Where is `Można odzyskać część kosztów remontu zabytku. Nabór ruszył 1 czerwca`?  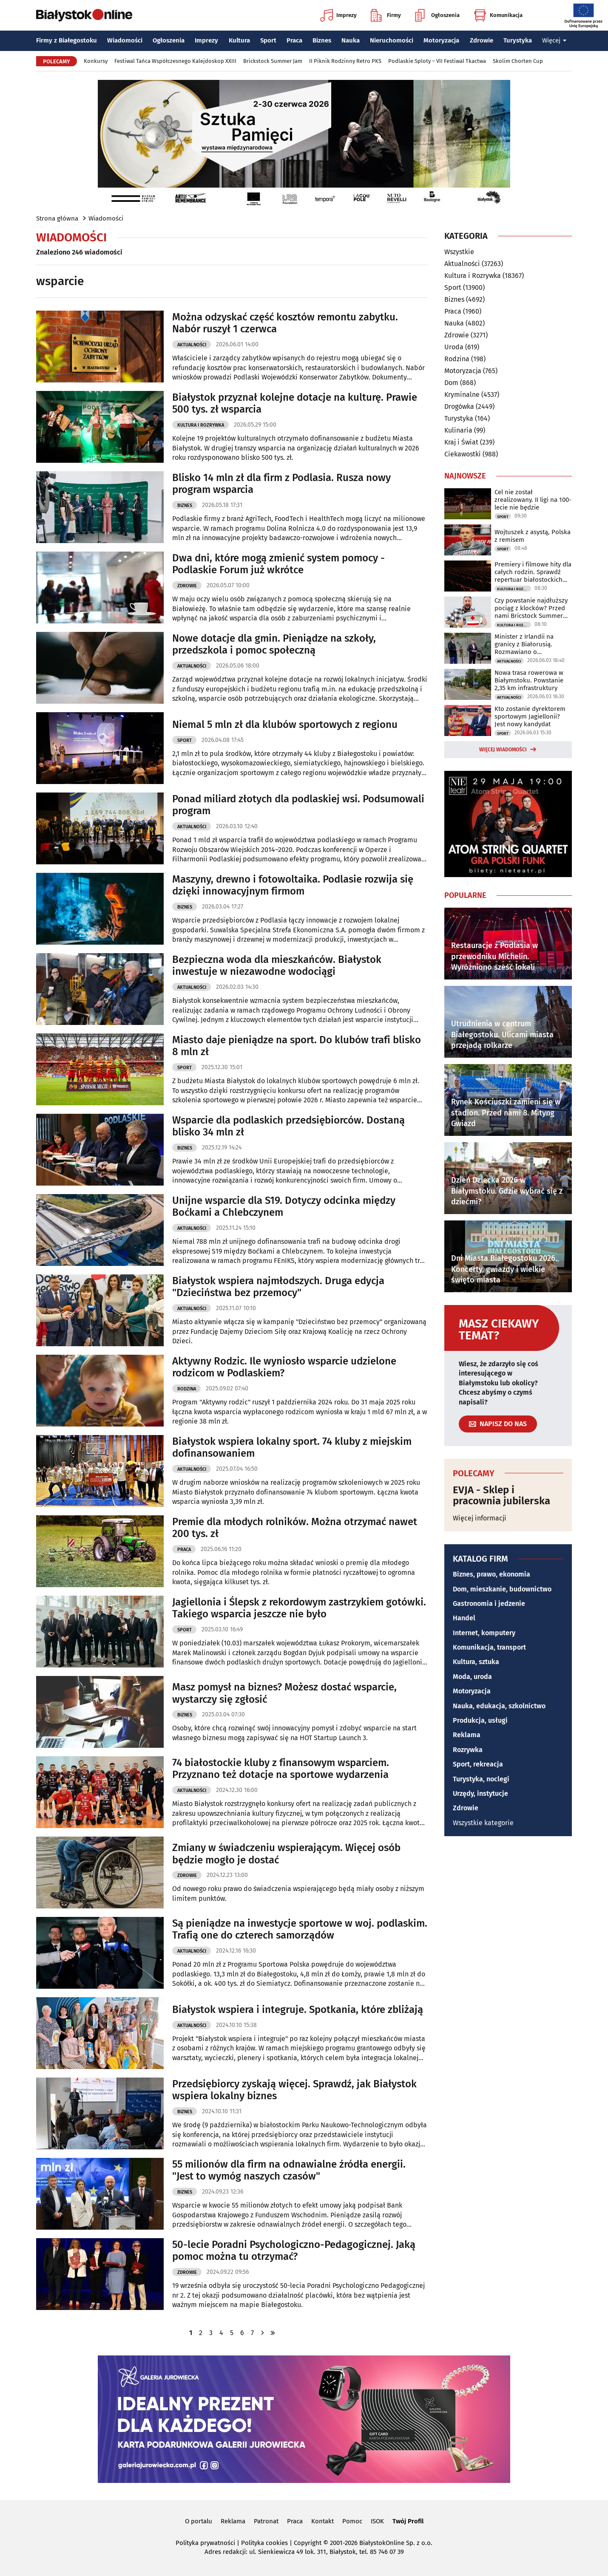 Można odzyskać część kosztów remontu zabytku. Nabór ruszył 1 czerwca is located at coordinates (285, 323).